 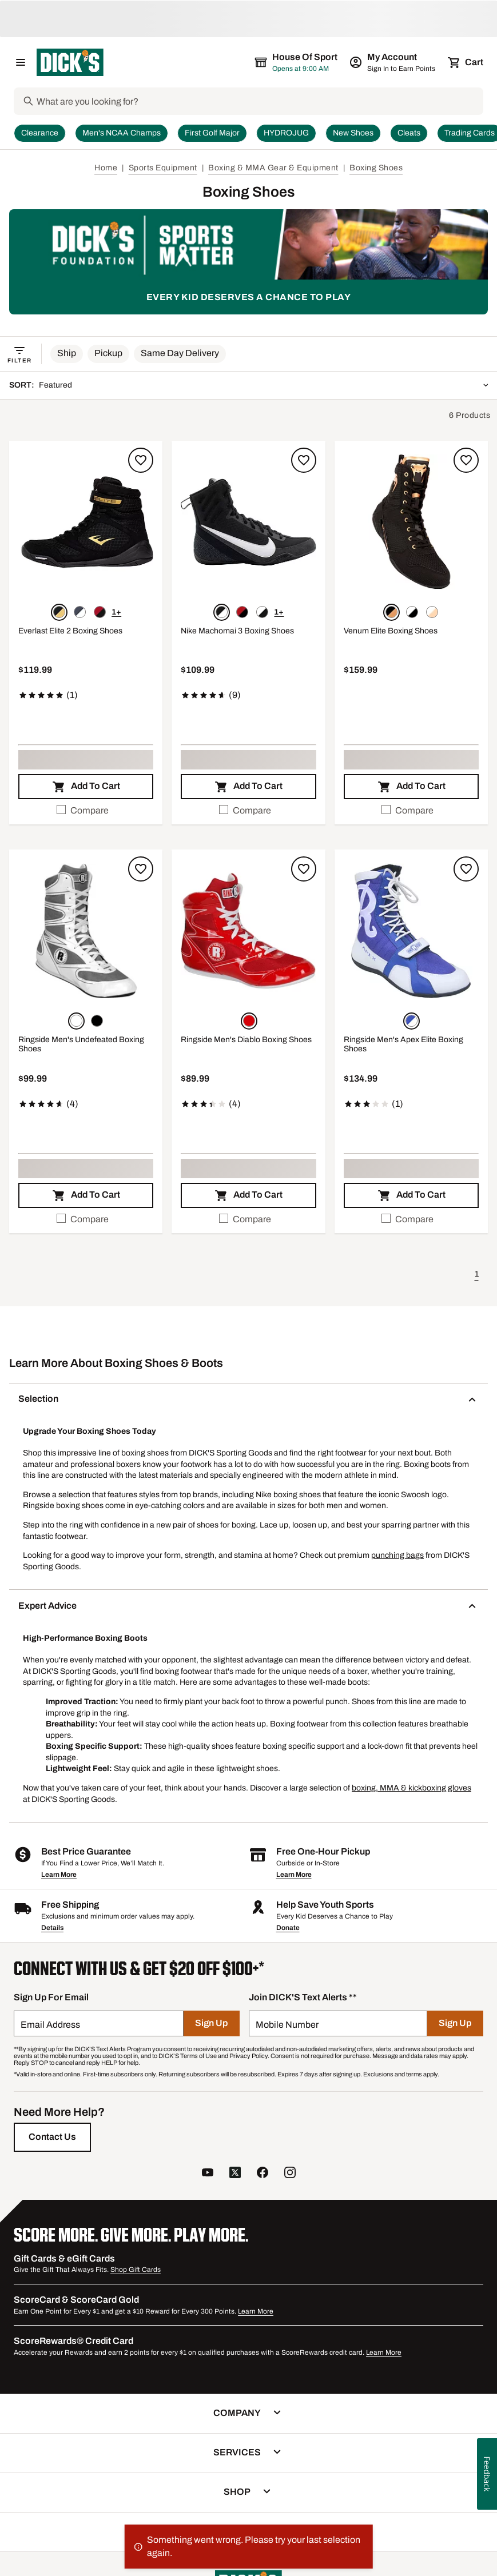 What do you see at coordinates (397, 1555) in the screenshot?
I see `punching bags` at bounding box center [397, 1555].